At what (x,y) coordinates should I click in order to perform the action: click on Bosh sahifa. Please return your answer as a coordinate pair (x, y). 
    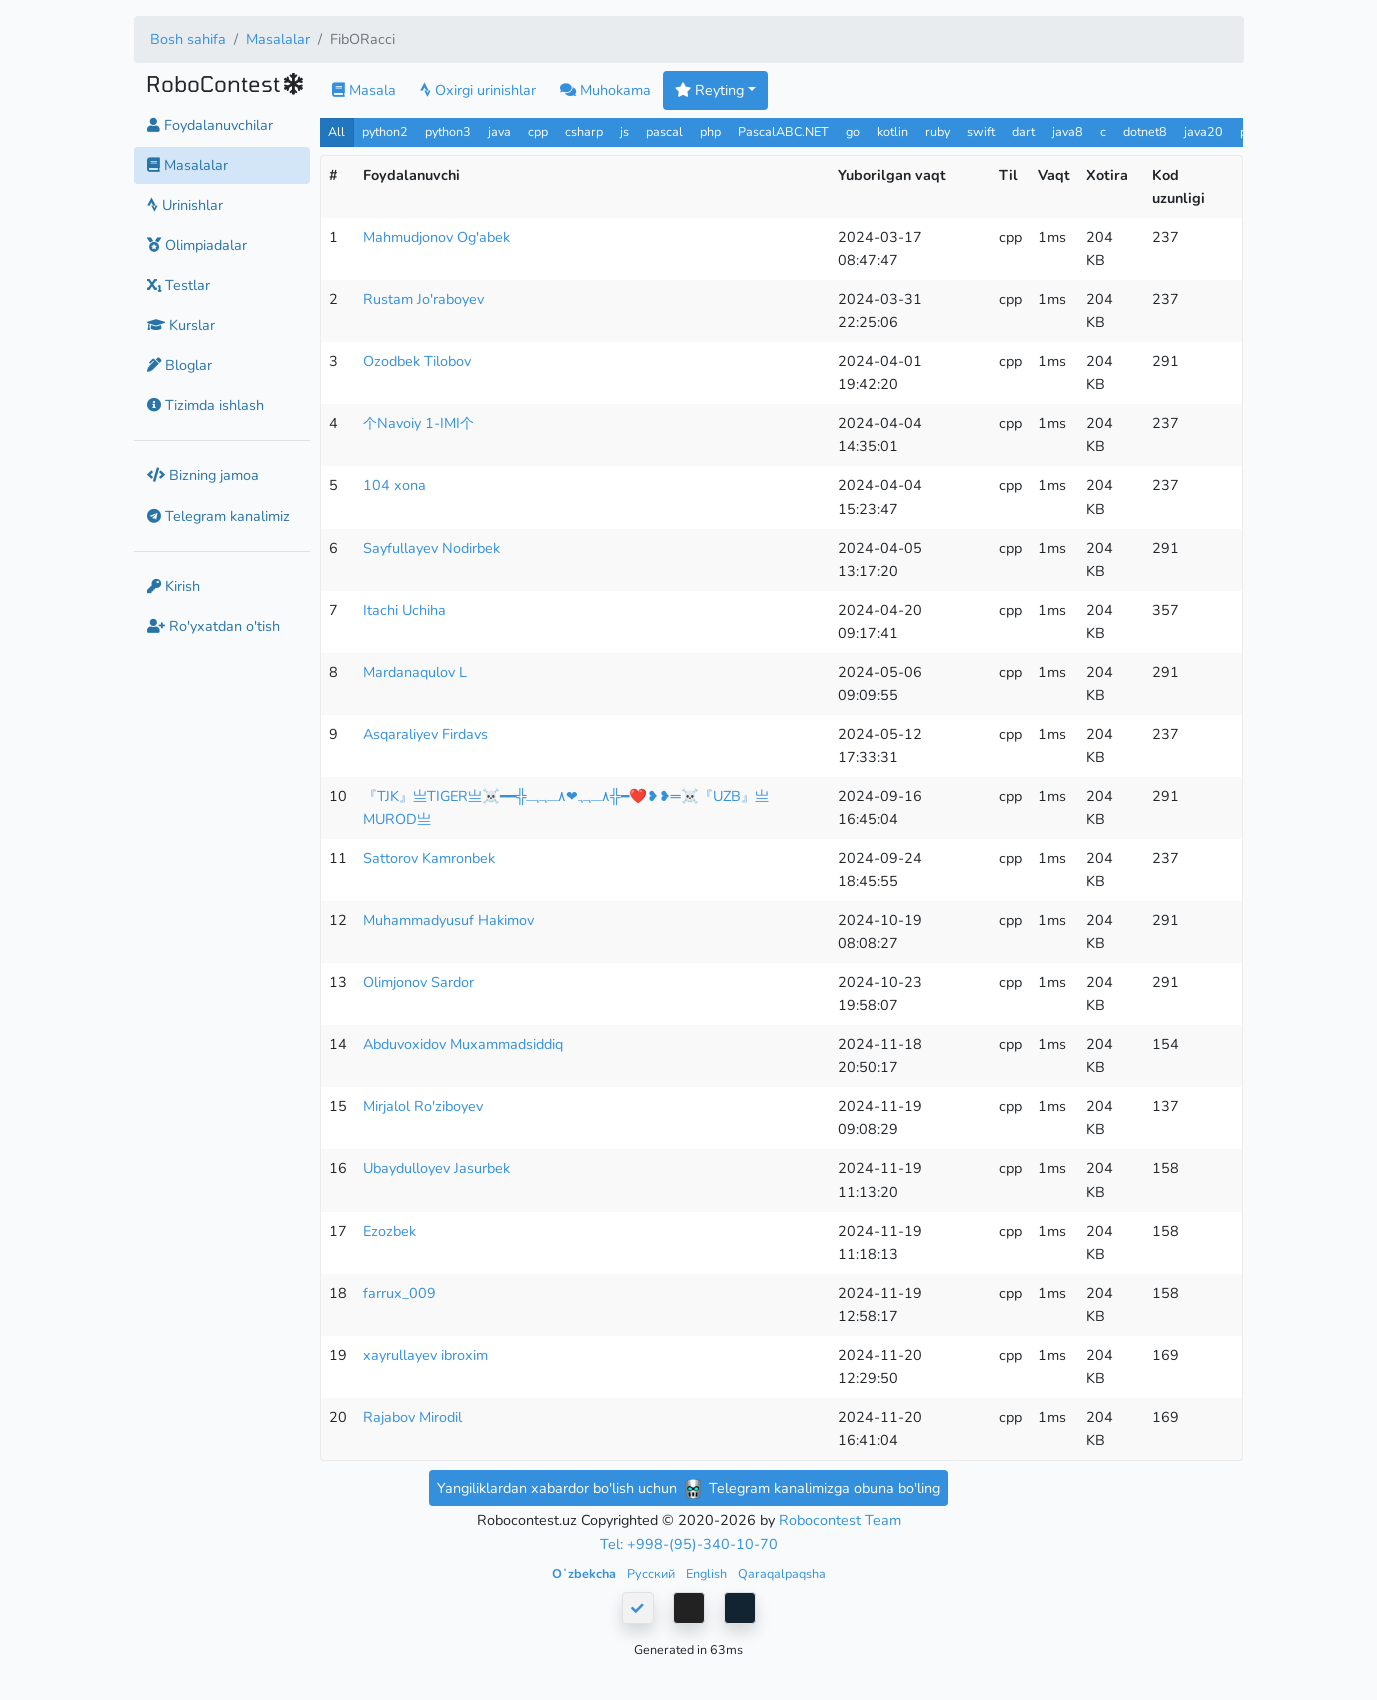
    Looking at the image, I should click on (188, 39).